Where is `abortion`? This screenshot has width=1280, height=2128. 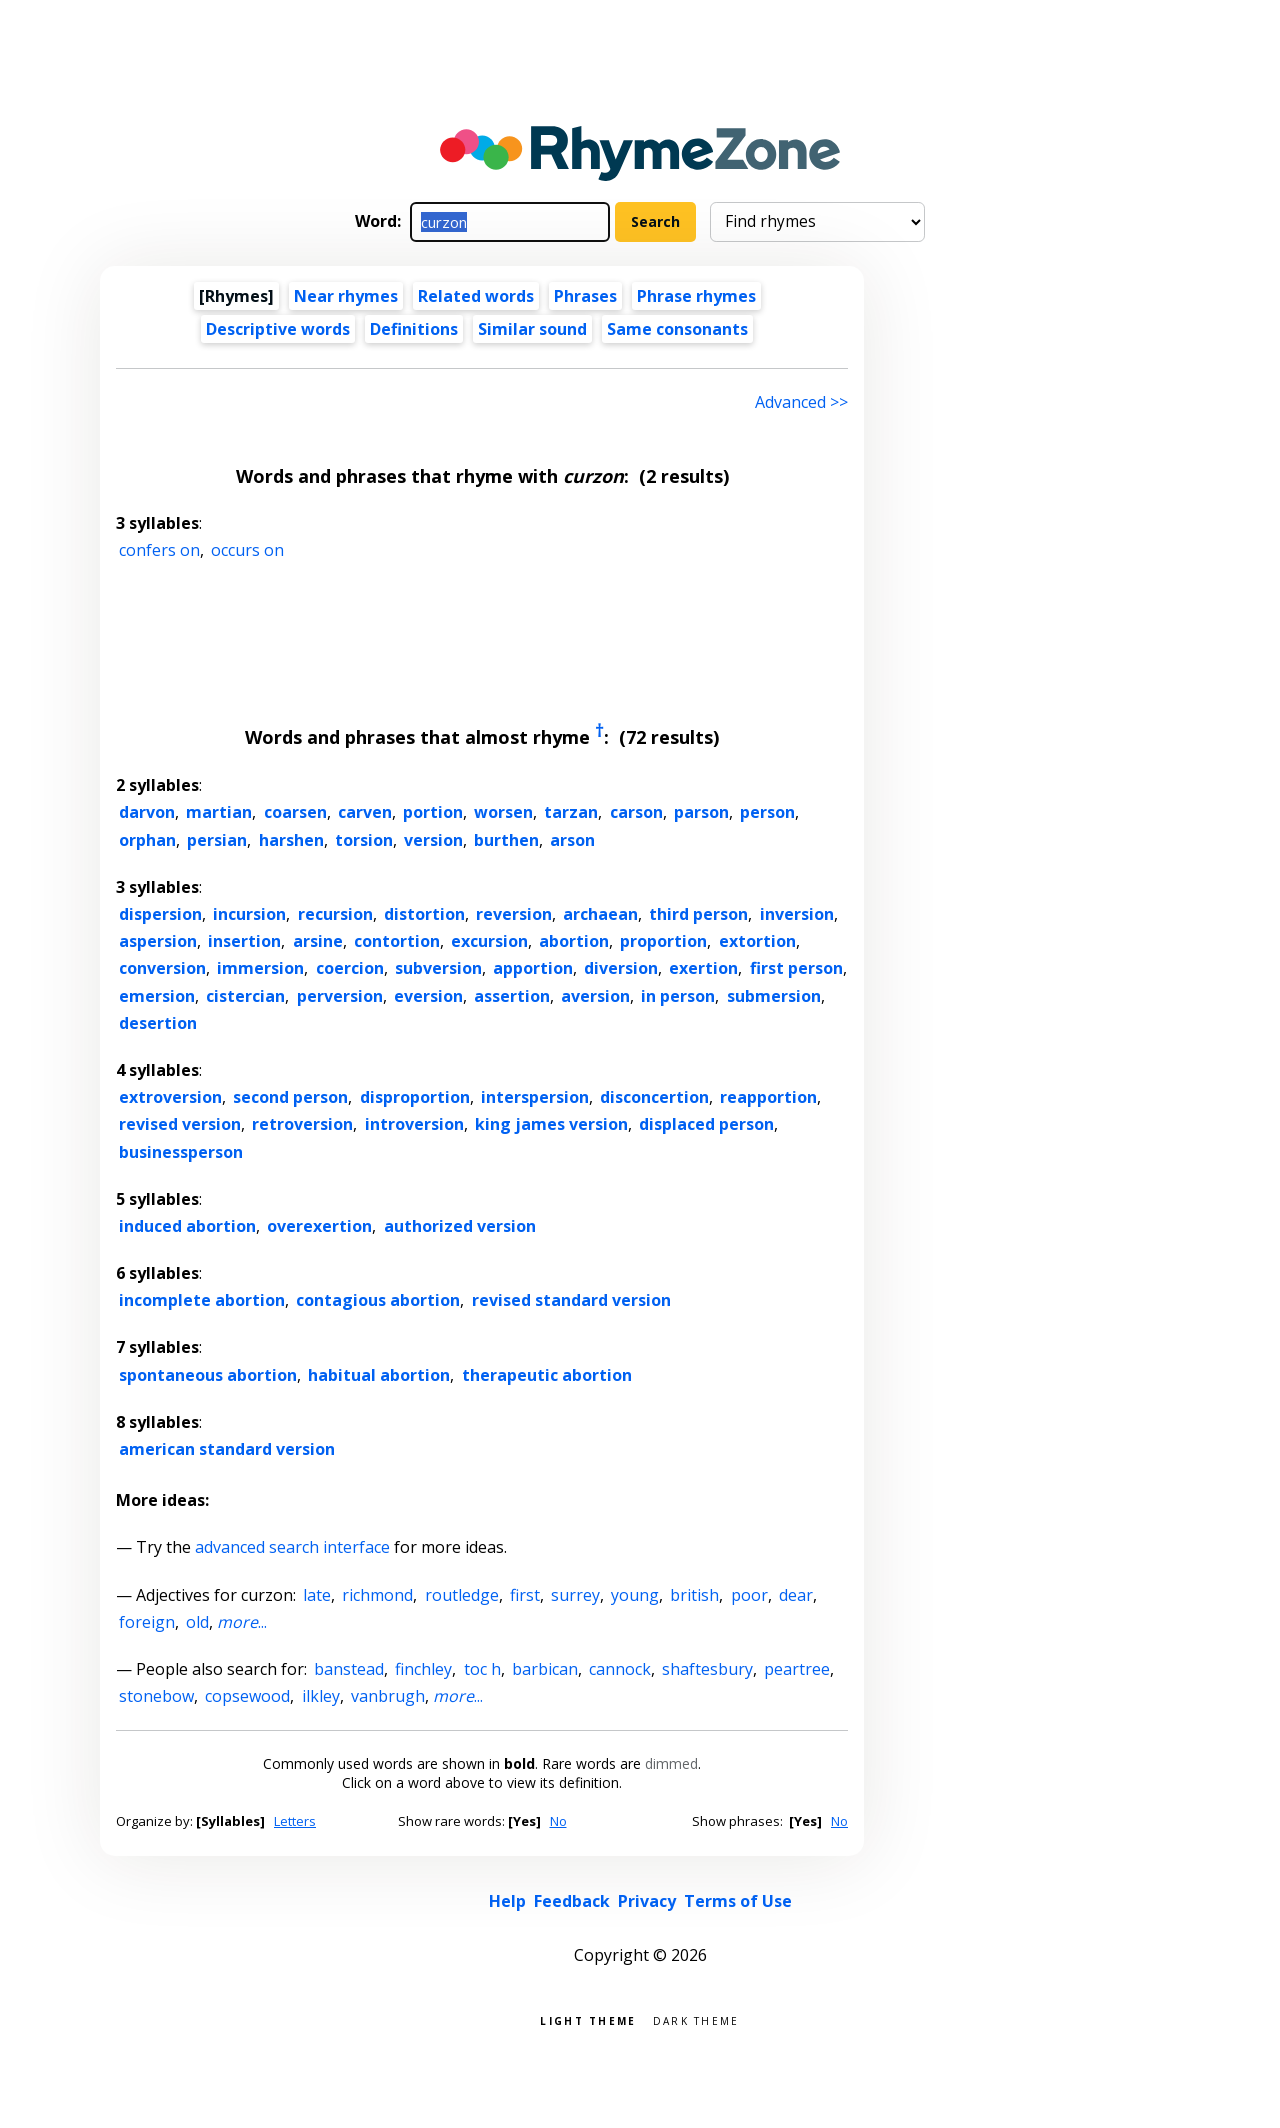 abortion is located at coordinates (574, 941).